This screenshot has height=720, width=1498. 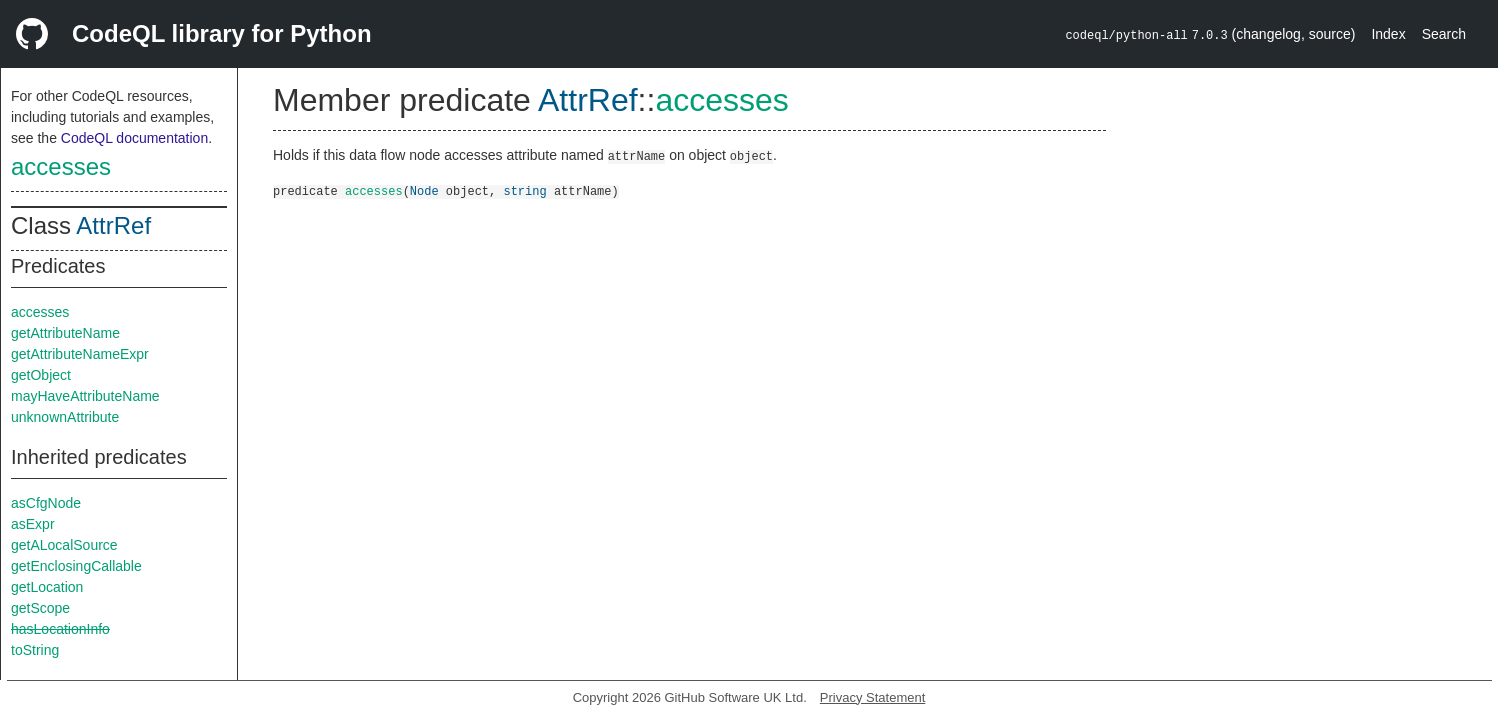 I want to click on toString, so click(x=35, y=650).